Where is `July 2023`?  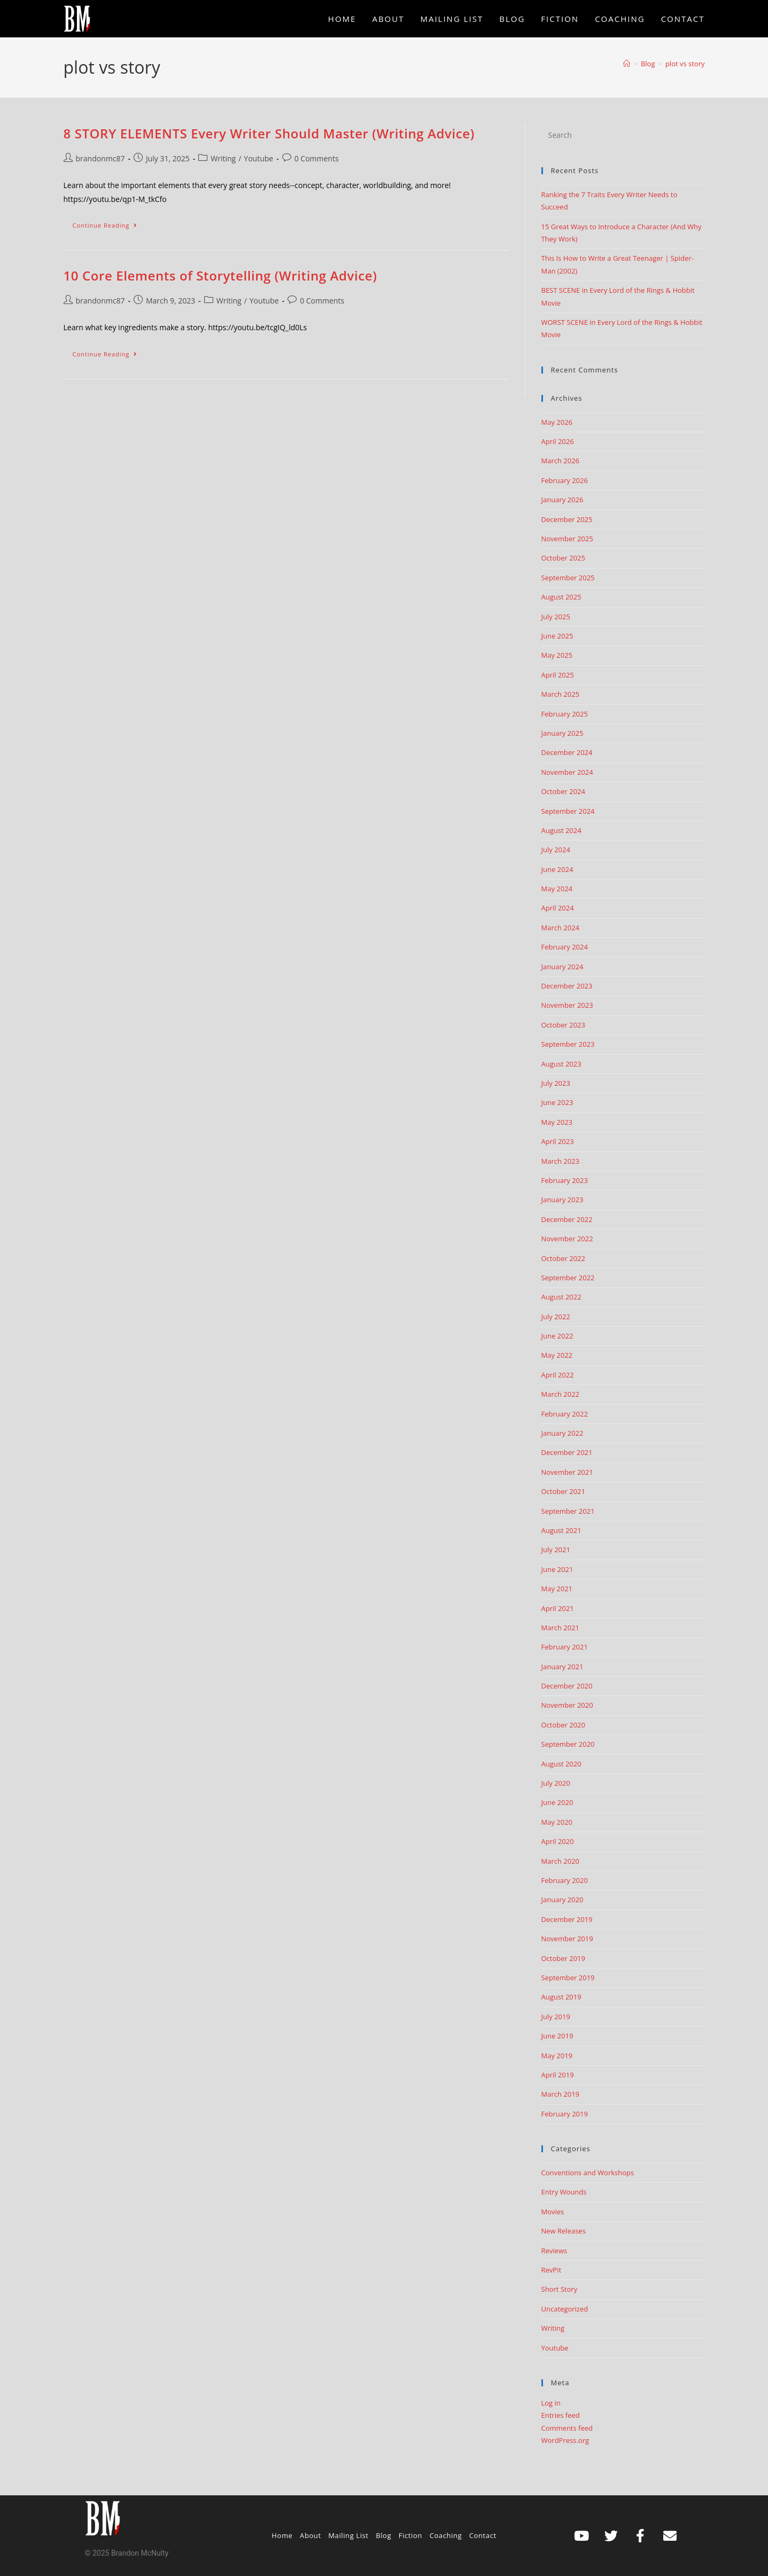
July 2023 is located at coordinates (555, 1083).